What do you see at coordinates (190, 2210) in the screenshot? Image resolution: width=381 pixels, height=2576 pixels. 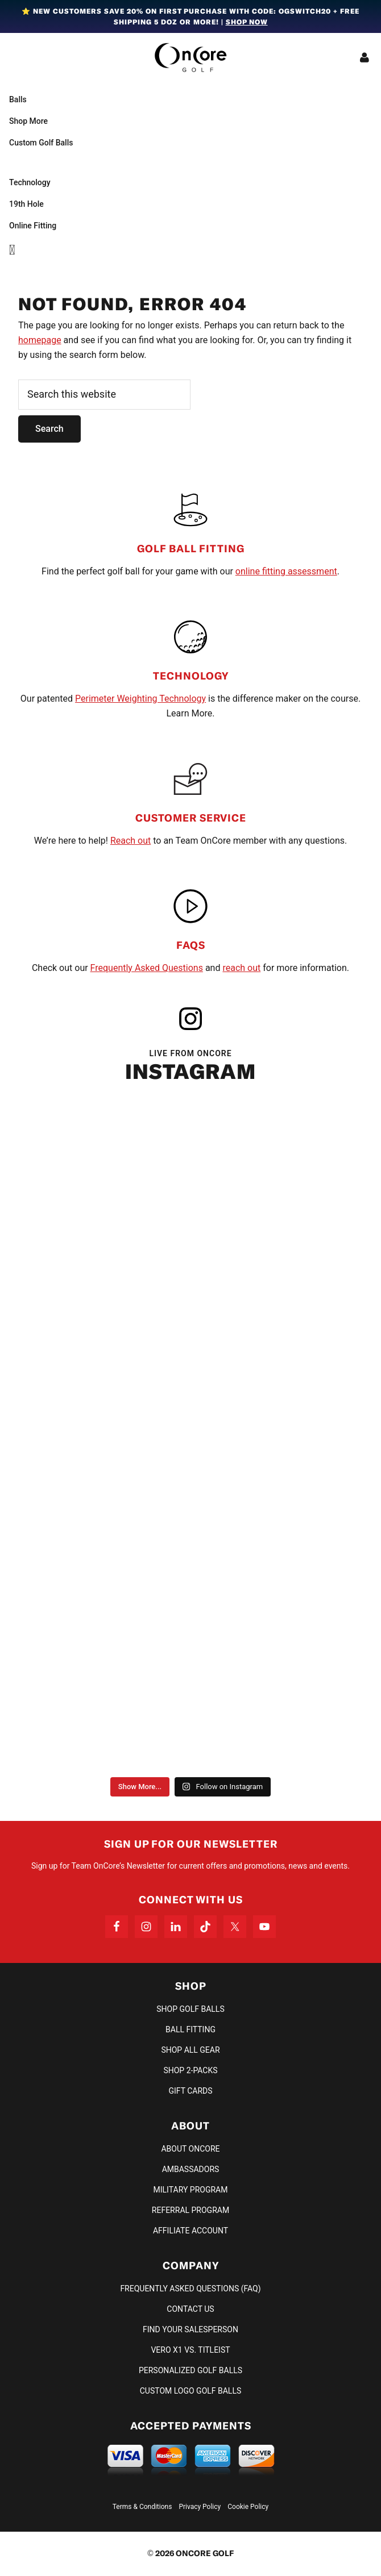 I see `Referral Program` at bounding box center [190, 2210].